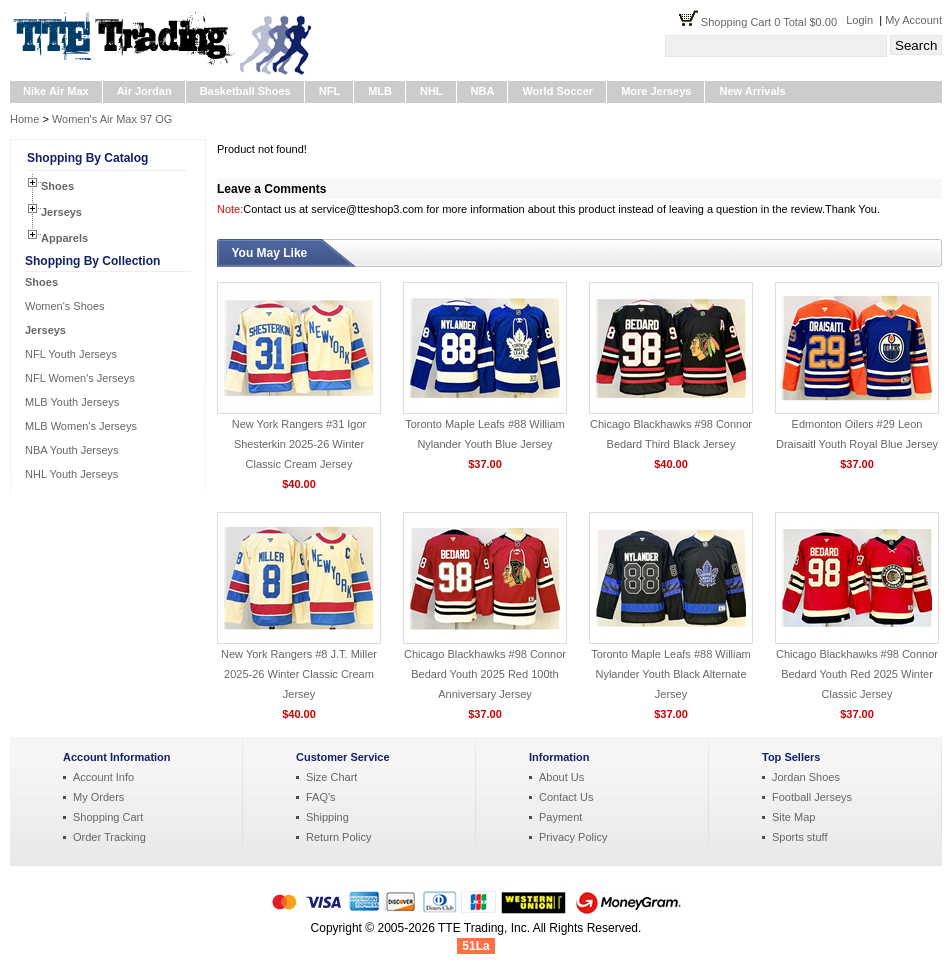 This screenshot has width=952, height=974. What do you see at coordinates (566, 797) in the screenshot?
I see `Contact Us` at bounding box center [566, 797].